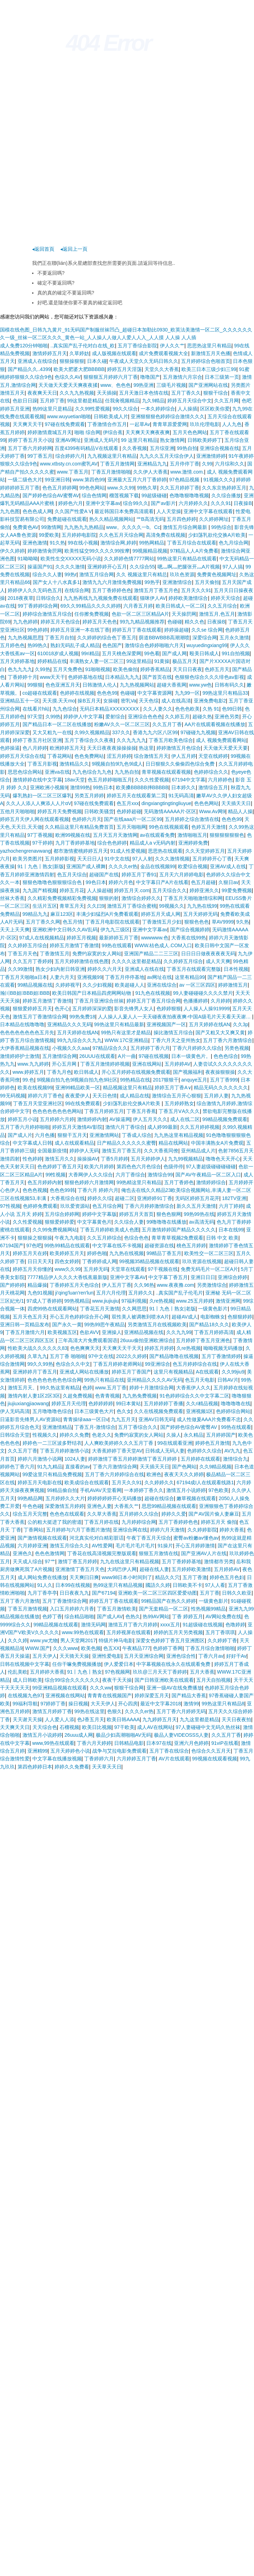 The image size is (254, 2576). I want to click on 99色看, so click(152, 653).